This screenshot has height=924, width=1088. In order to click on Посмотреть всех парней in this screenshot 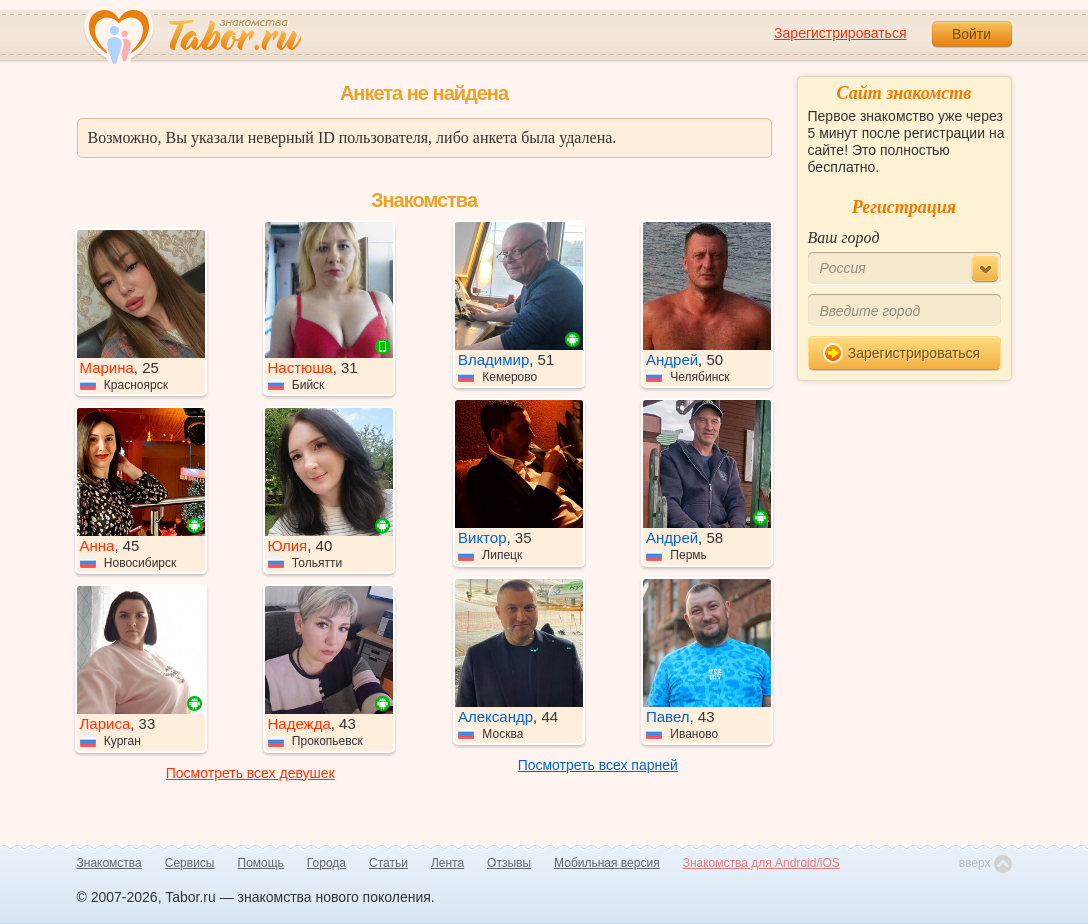, I will do `click(598, 765)`.